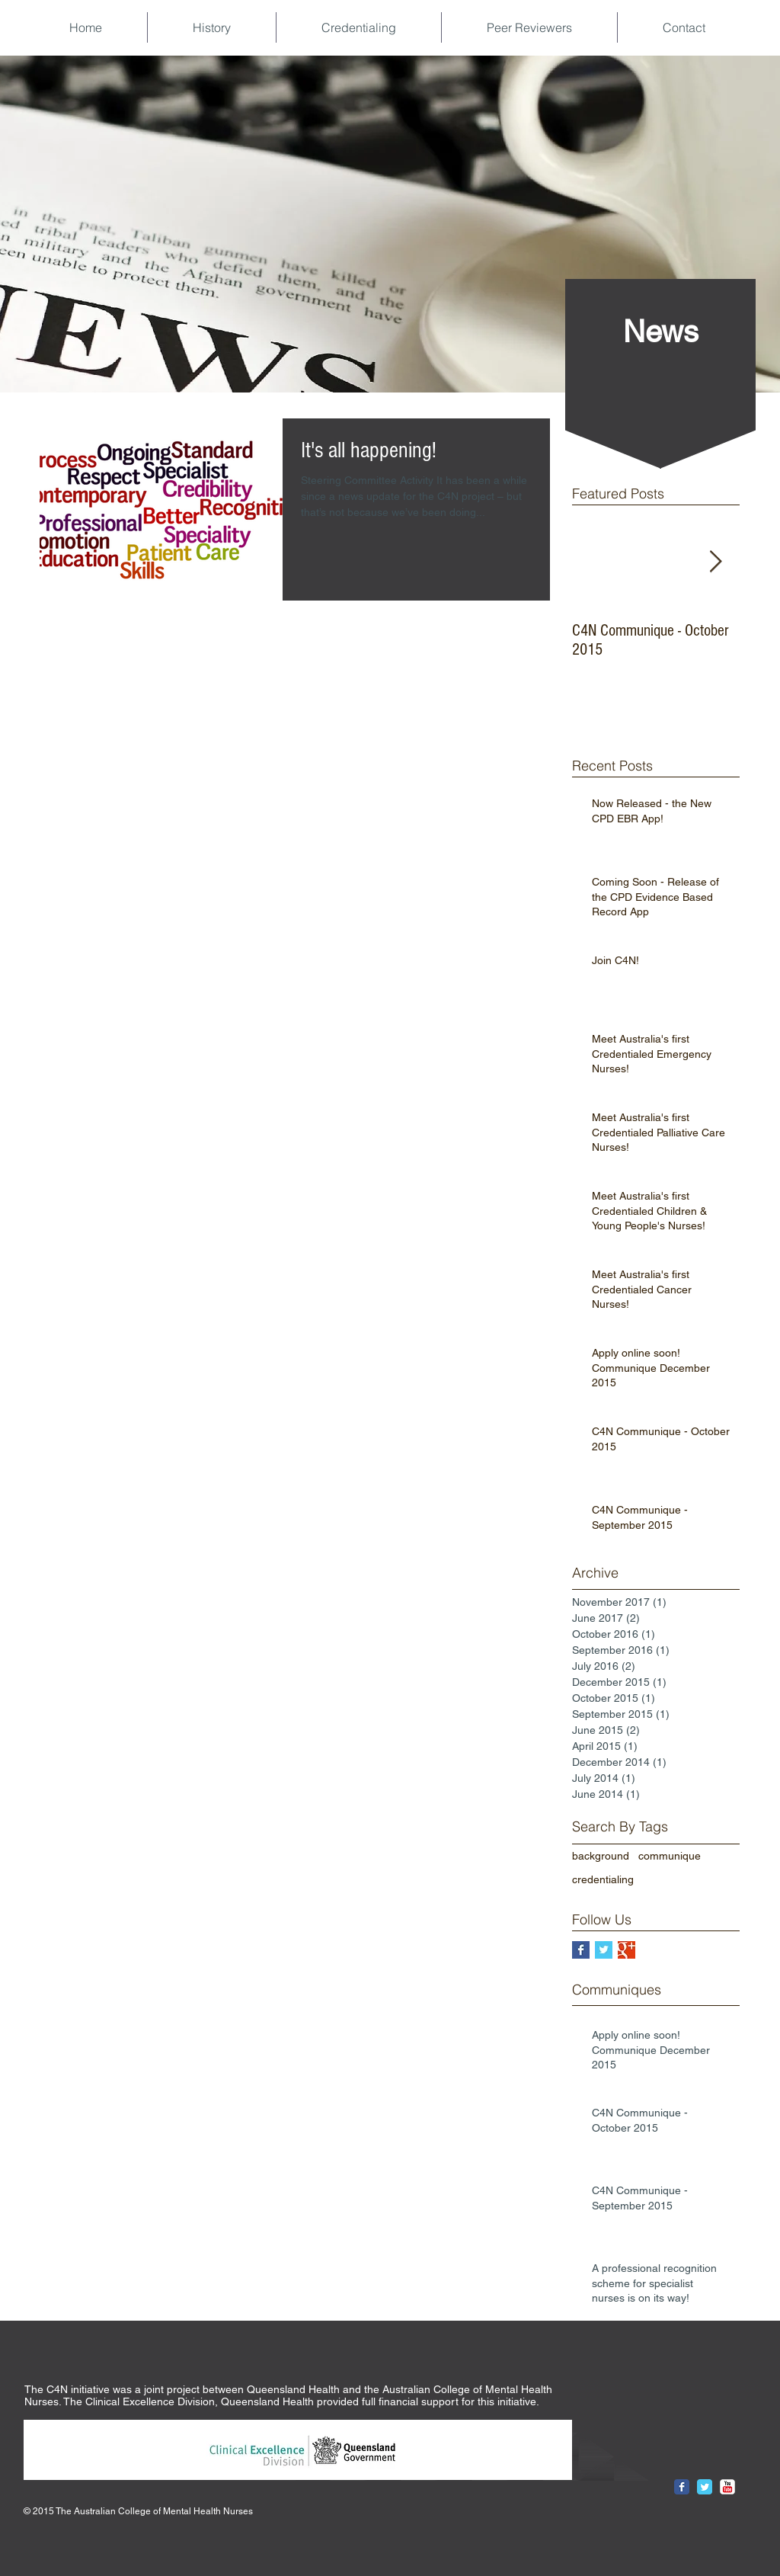  What do you see at coordinates (581, 1950) in the screenshot?
I see `[Facebook Basic Square]` at bounding box center [581, 1950].